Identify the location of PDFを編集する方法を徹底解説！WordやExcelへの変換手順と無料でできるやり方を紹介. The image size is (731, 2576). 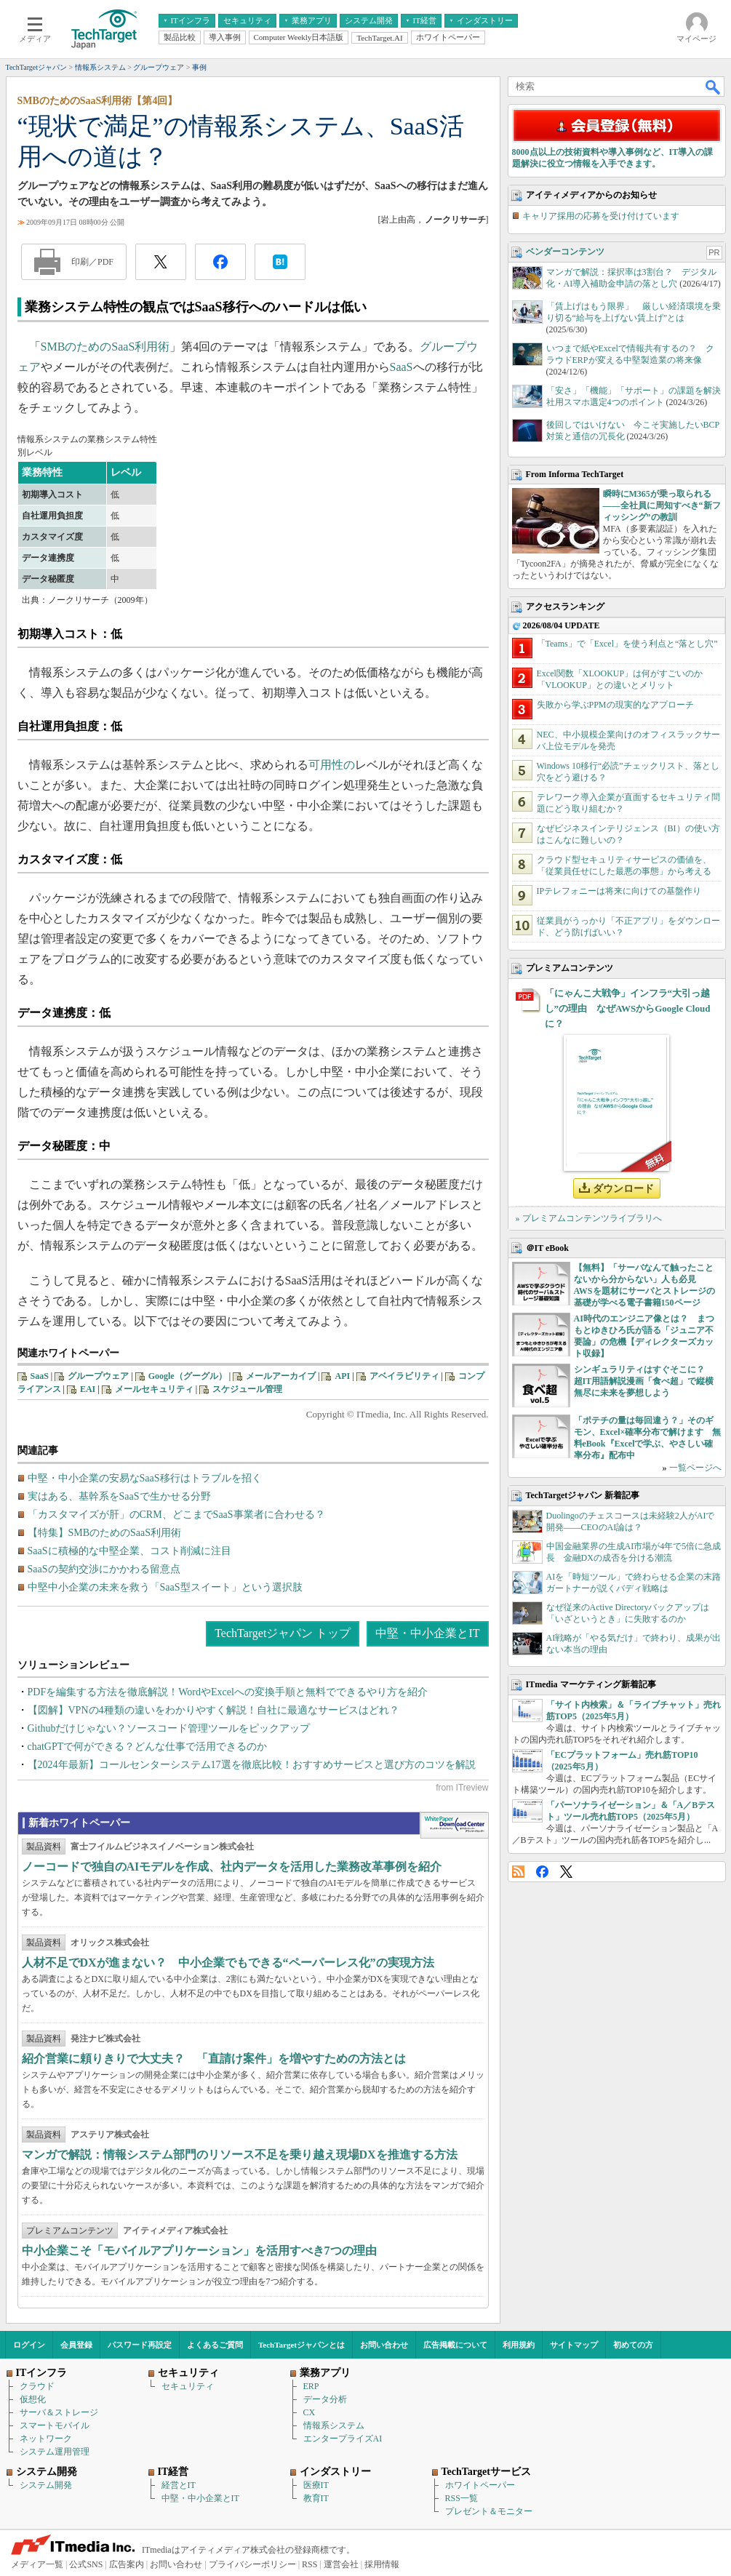
(228, 1692).